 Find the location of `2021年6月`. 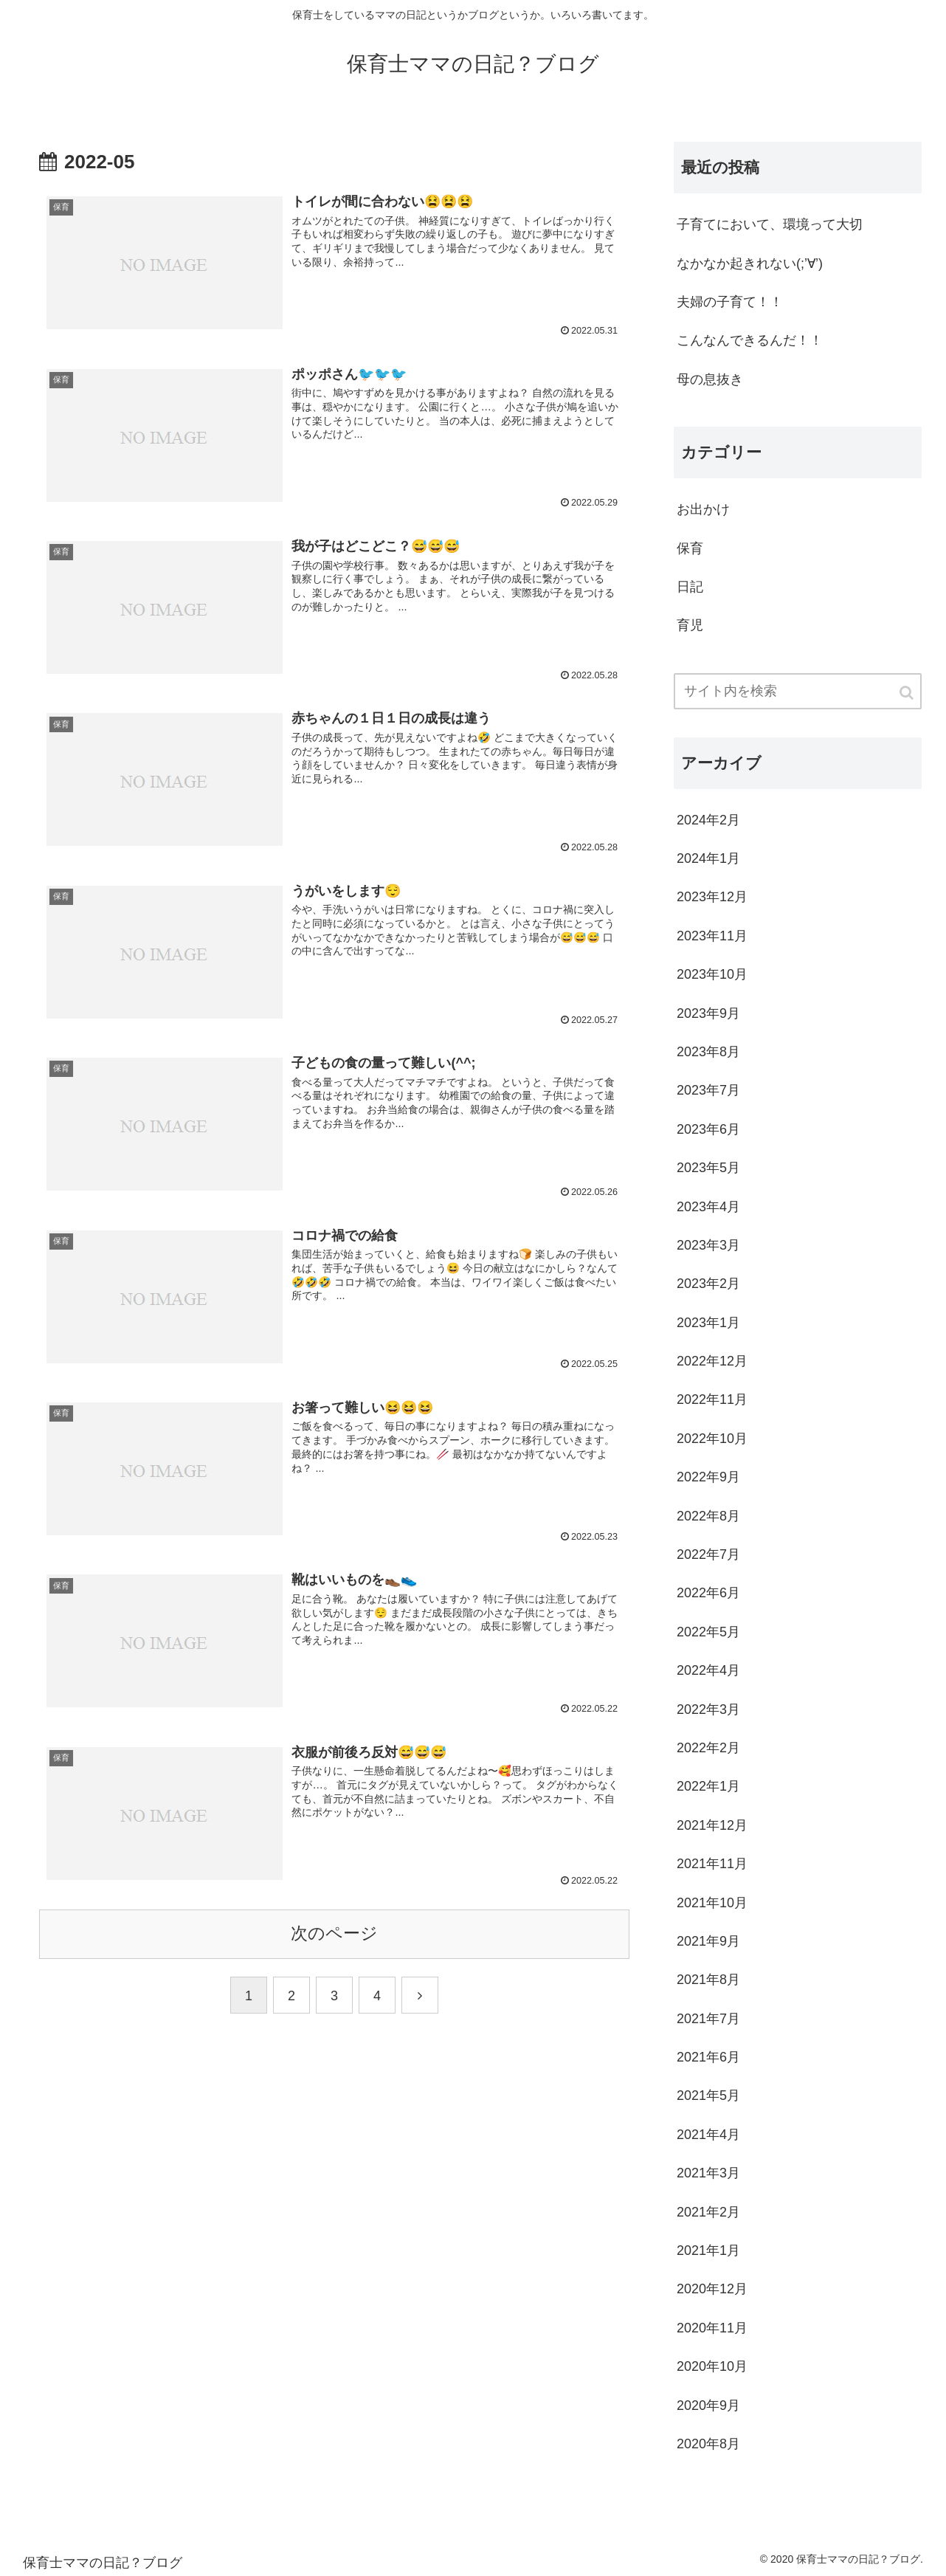

2021年6月 is located at coordinates (708, 2057).